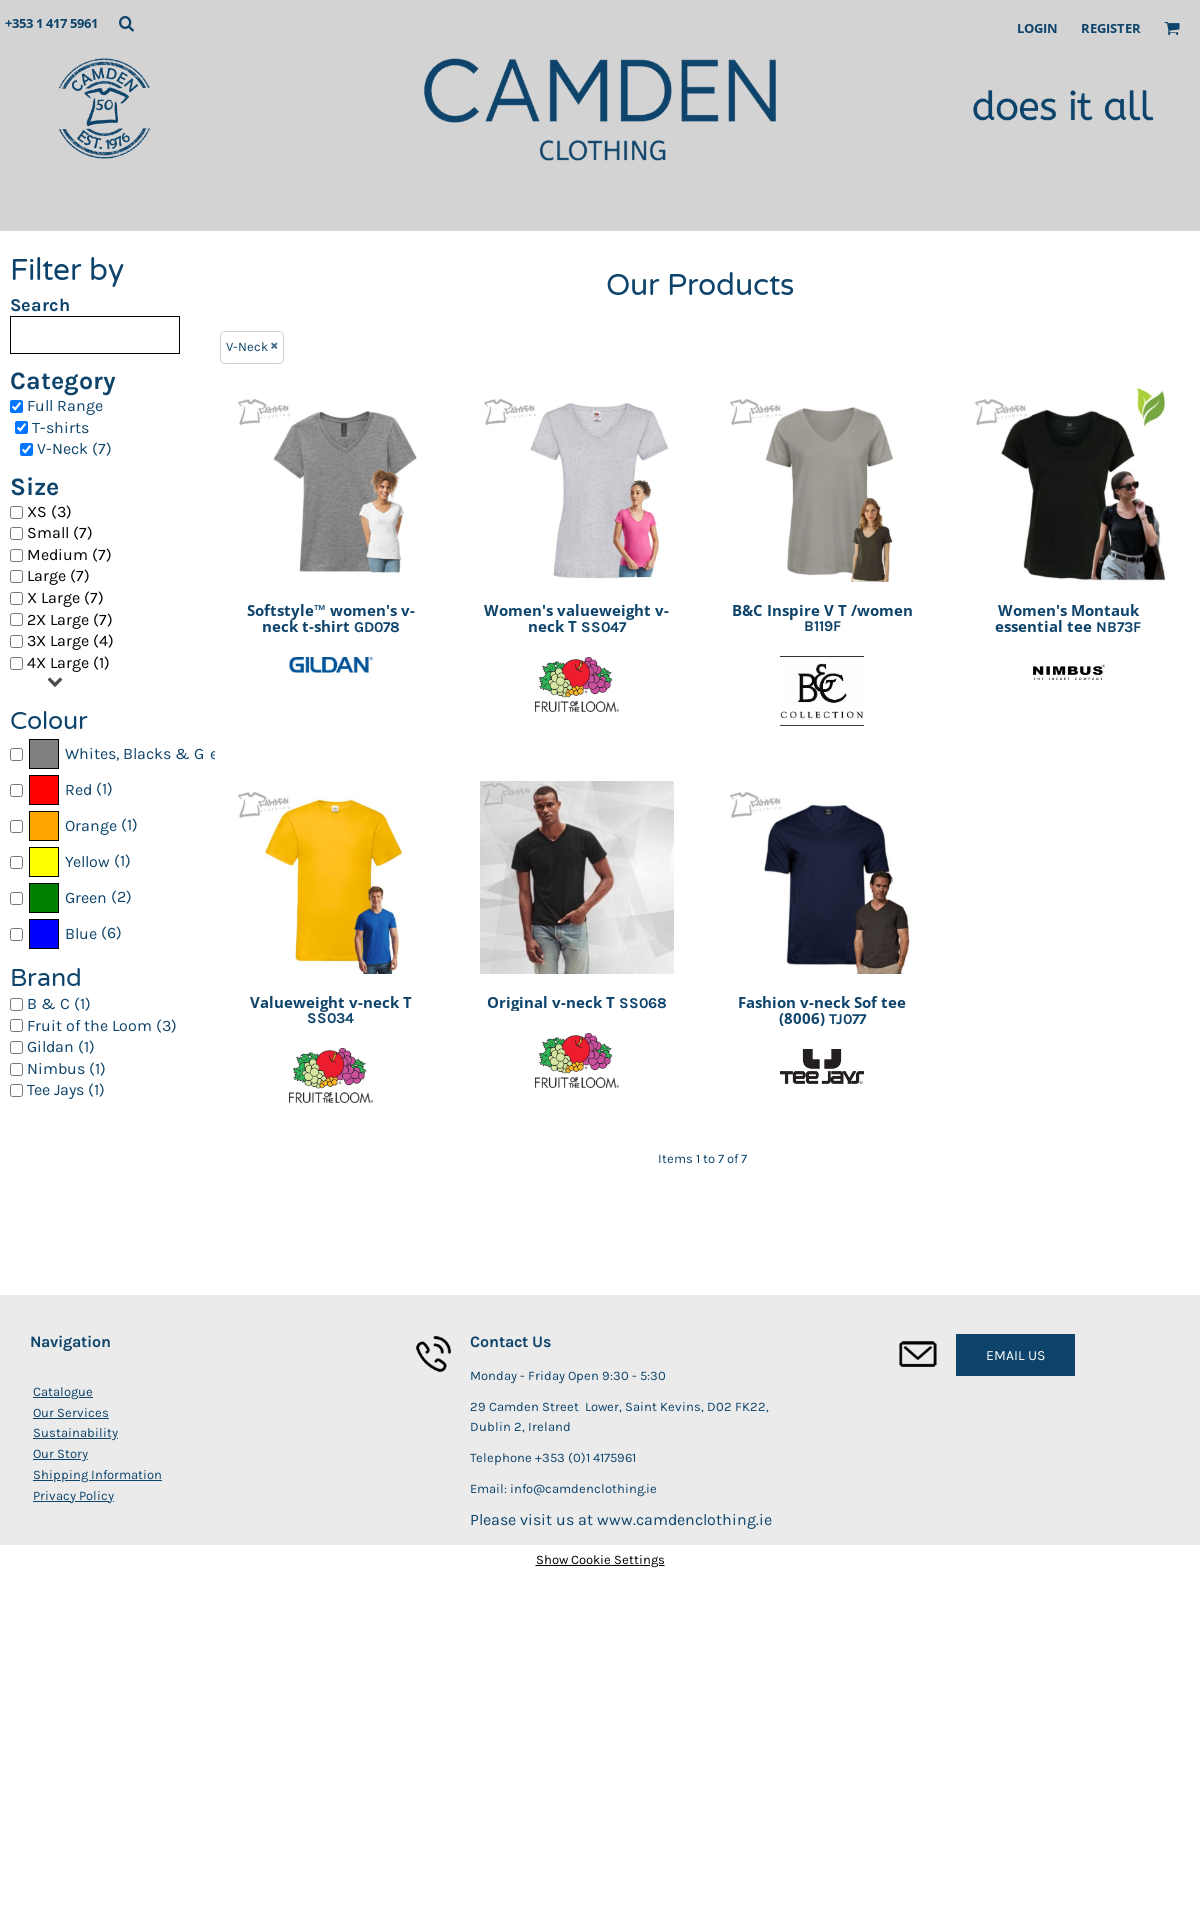  What do you see at coordinates (69, 554) in the screenshot?
I see `Medium (7)` at bounding box center [69, 554].